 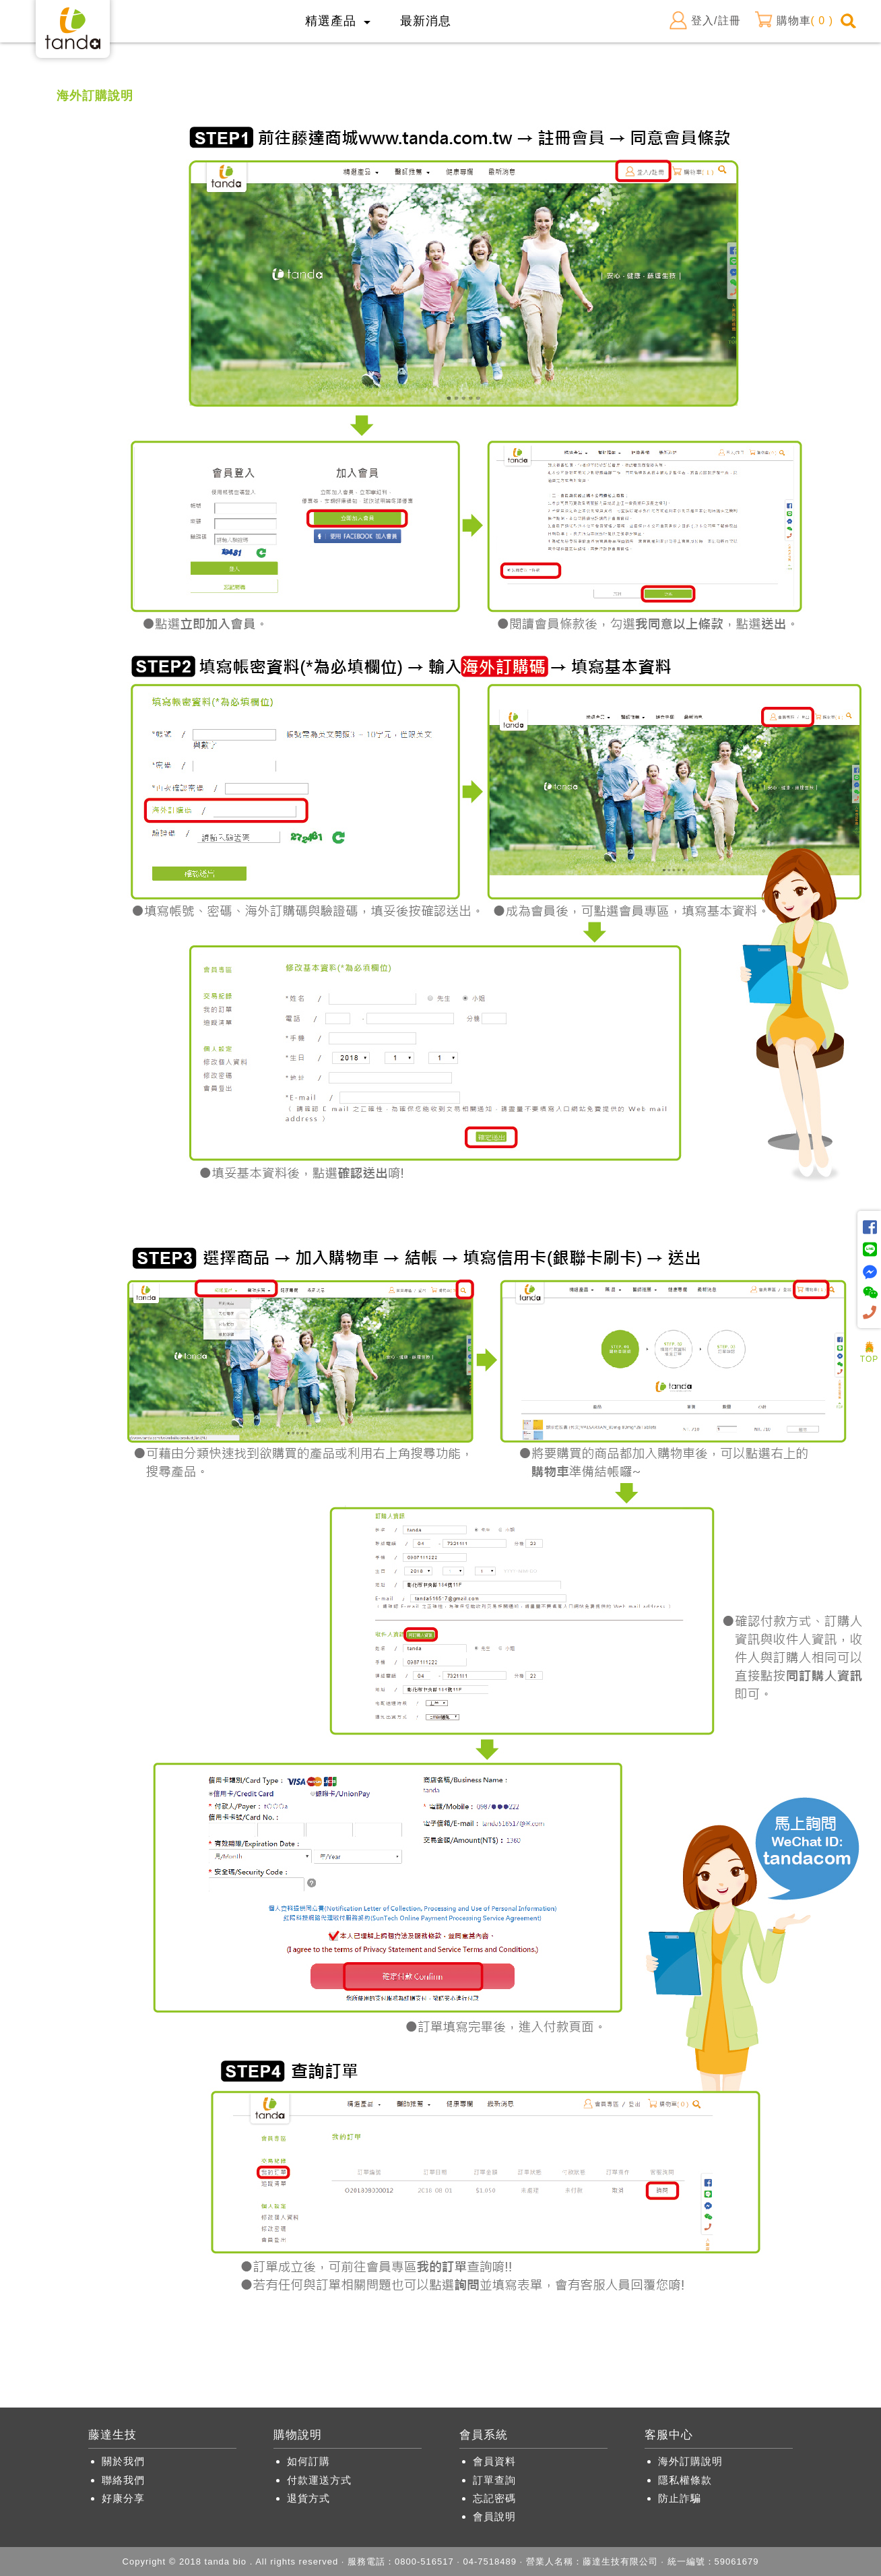 What do you see at coordinates (425, 21) in the screenshot?
I see `最新消息` at bounding box center [425, 21].